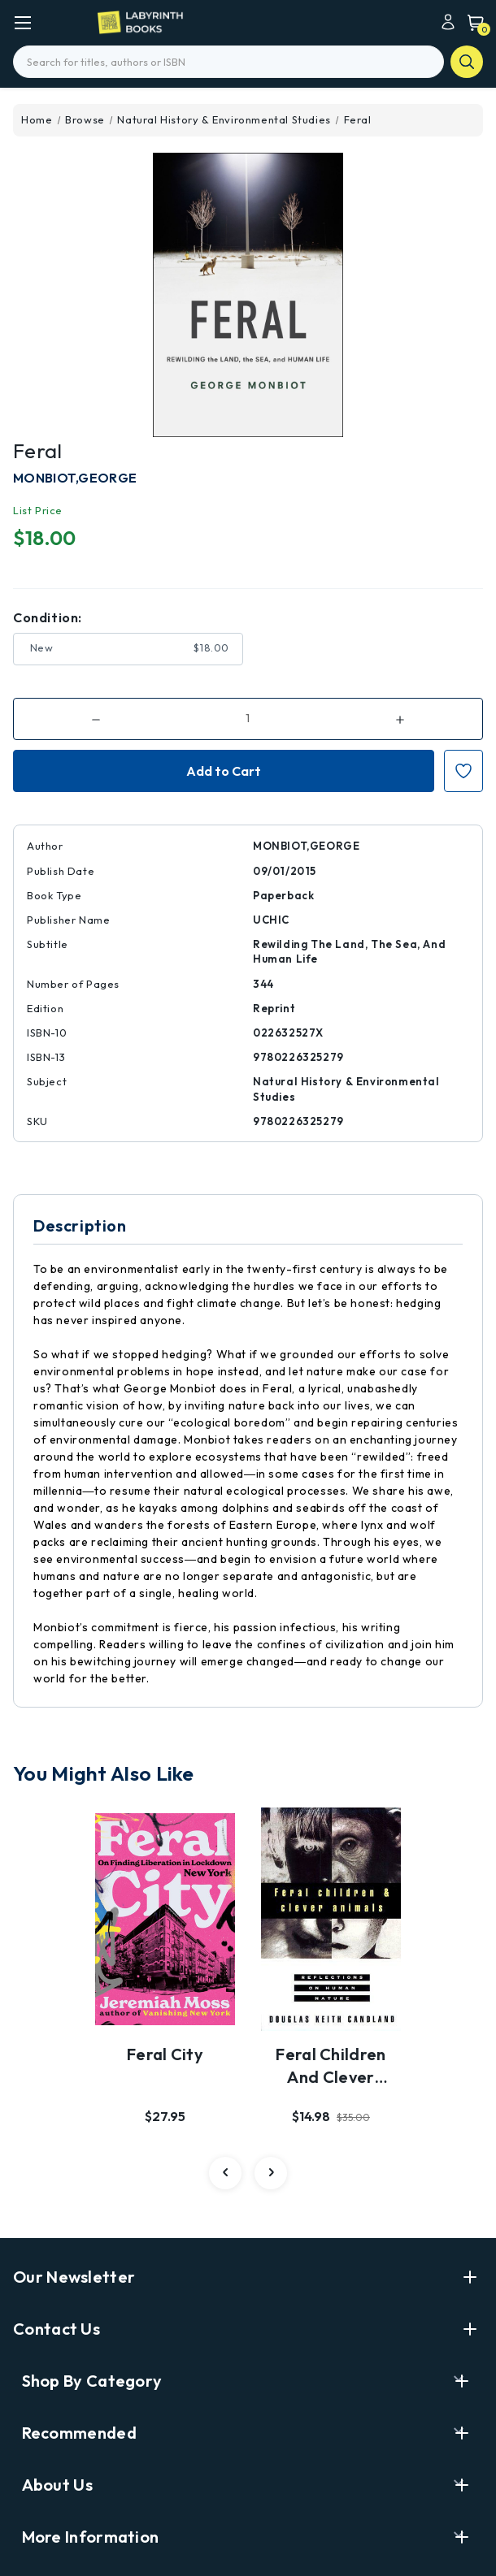 This screenshot has width=496, height=2576. I want to click on MONBIOT,GEORGE, so click(75, 478).